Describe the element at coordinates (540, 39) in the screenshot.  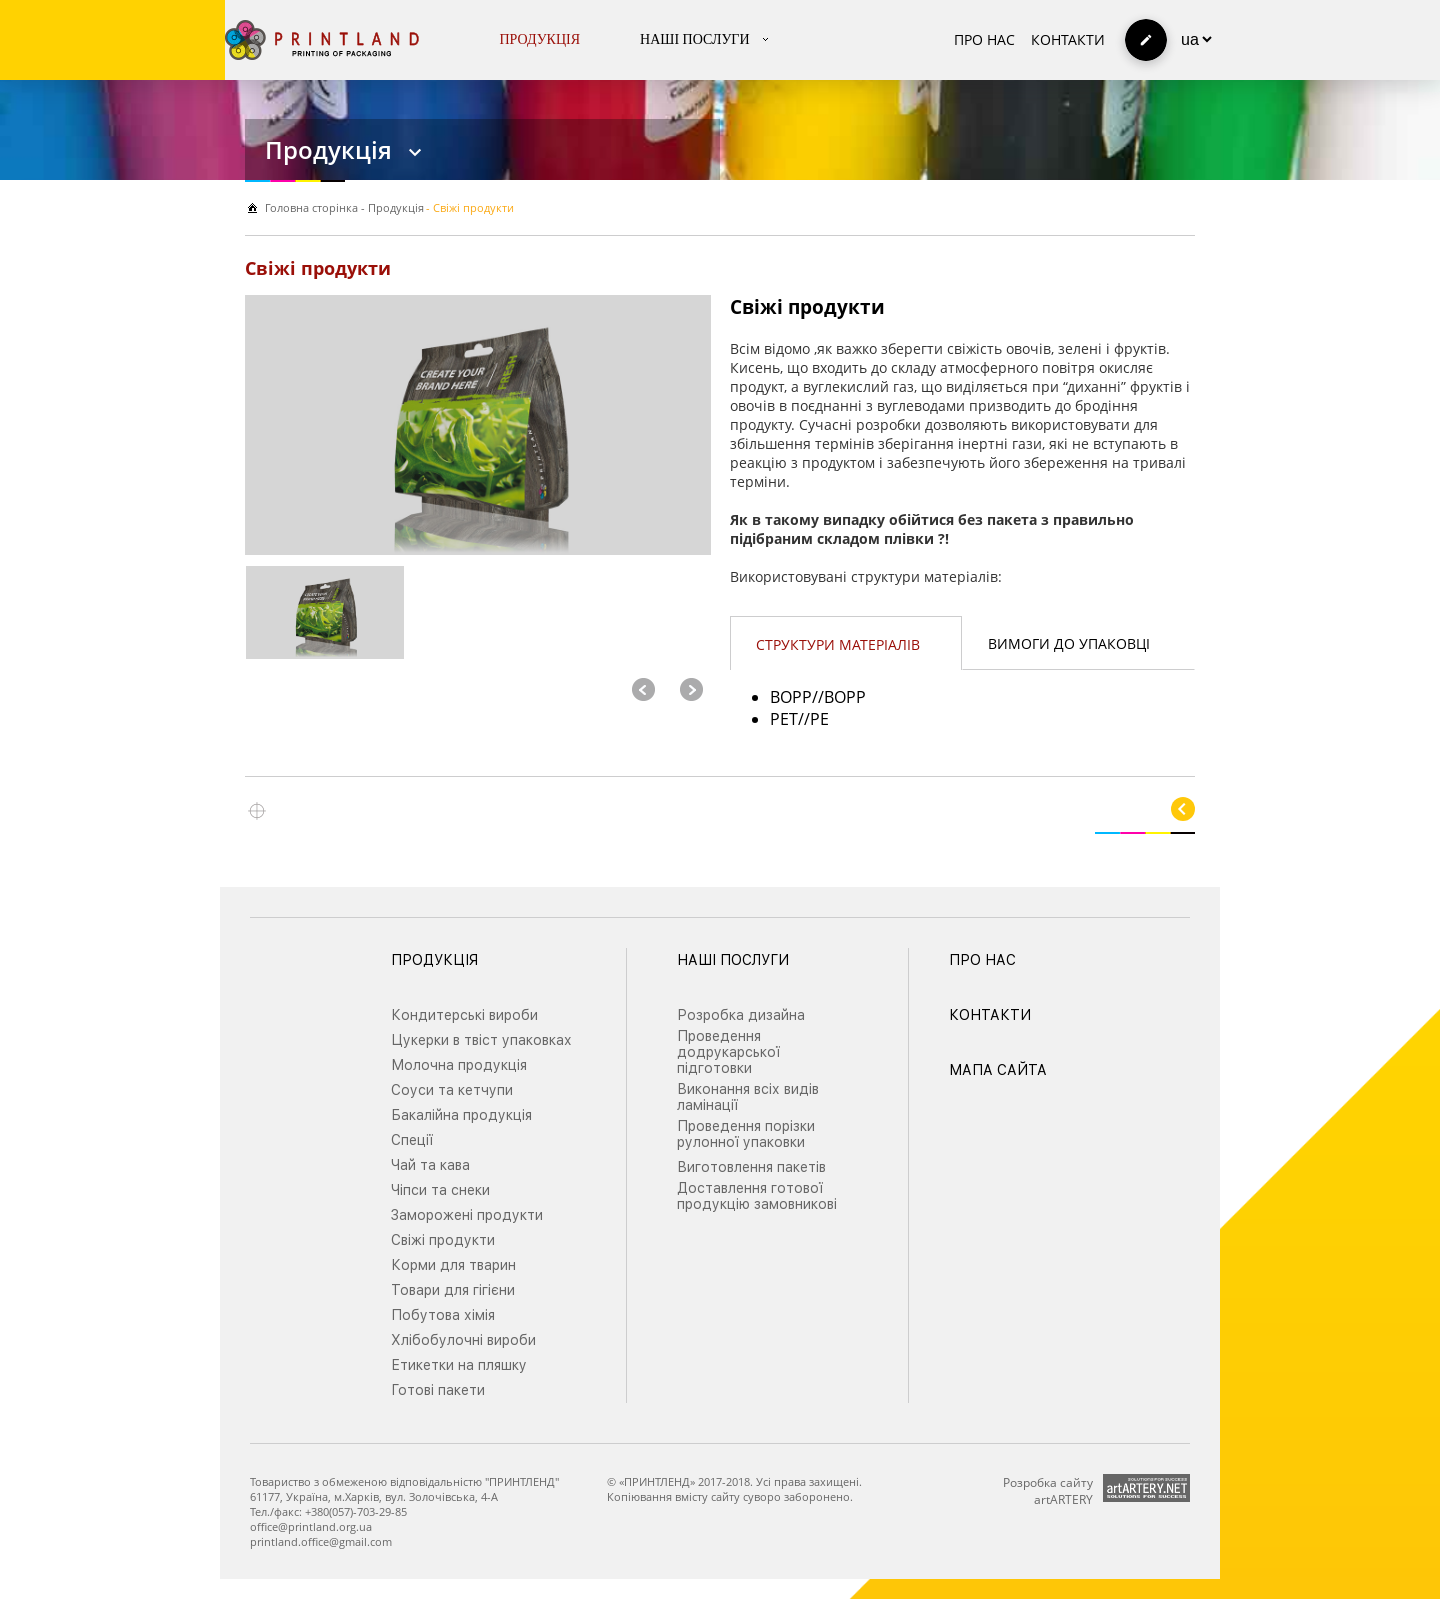
I see `Продукція` at that location.